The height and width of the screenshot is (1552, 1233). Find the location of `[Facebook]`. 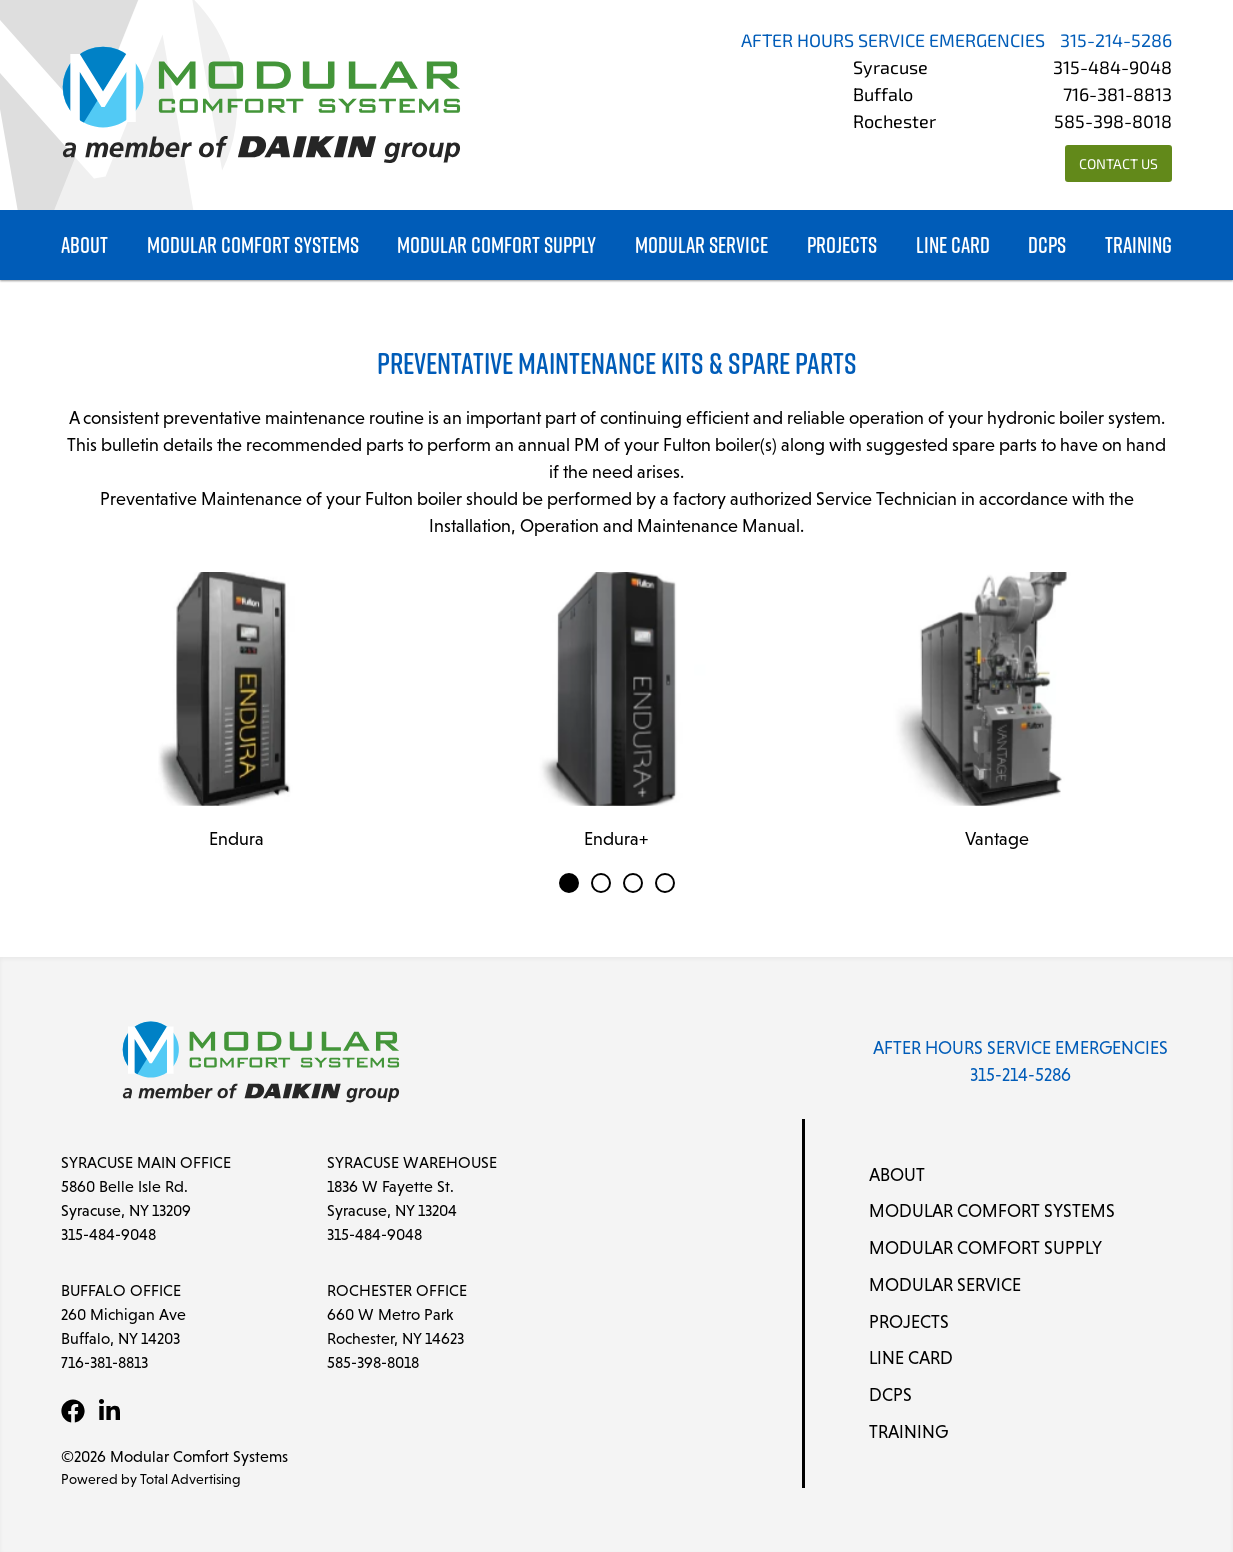

[Facebook] is located at coordinates (73, 1411).